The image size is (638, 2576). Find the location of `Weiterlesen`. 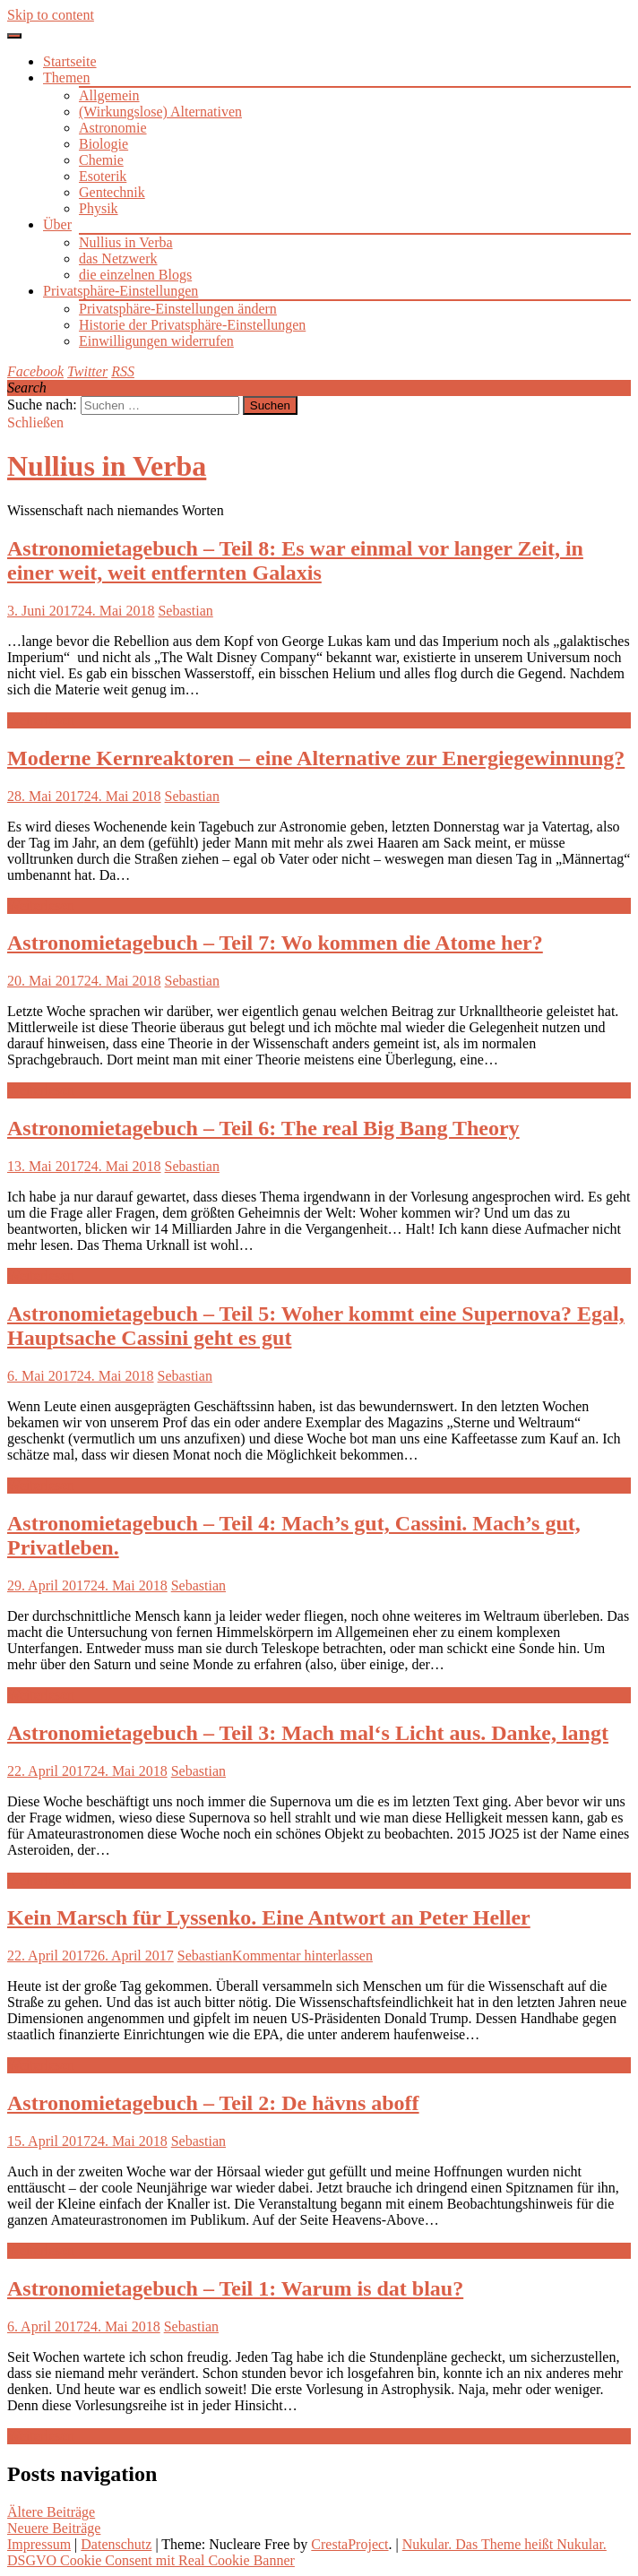

Weiterlesen is located at coordinates (40, 720).